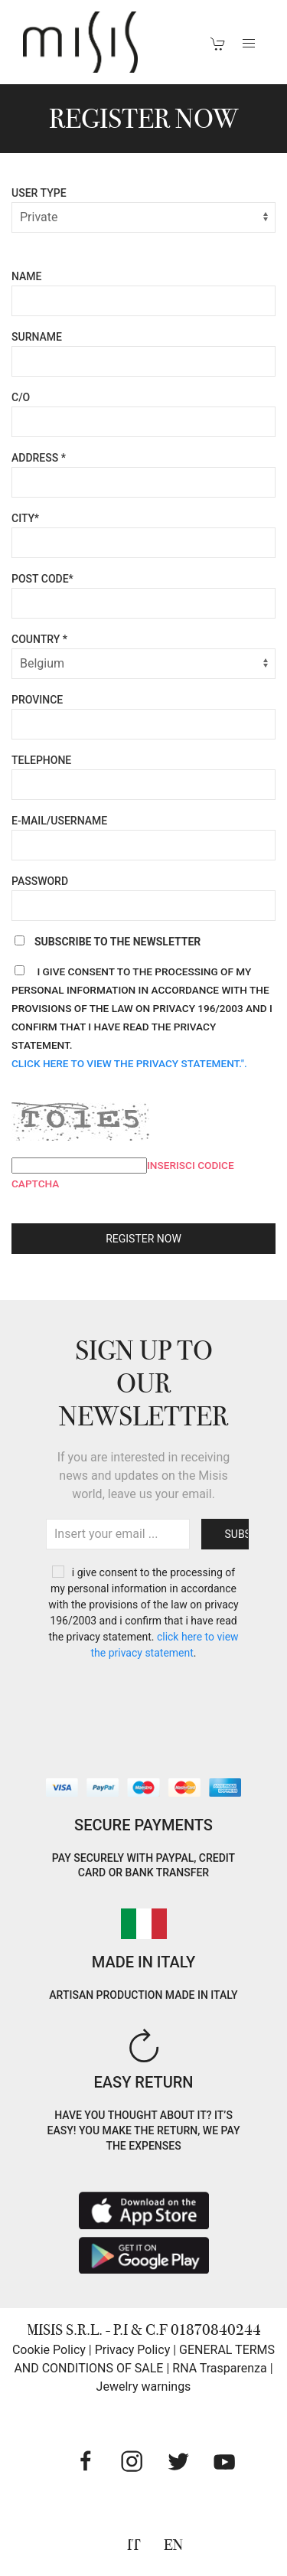 The height and width of the screenshot is (2576, 287). I want to click on Click here to view the privacy statement."., so click(129, 1063).